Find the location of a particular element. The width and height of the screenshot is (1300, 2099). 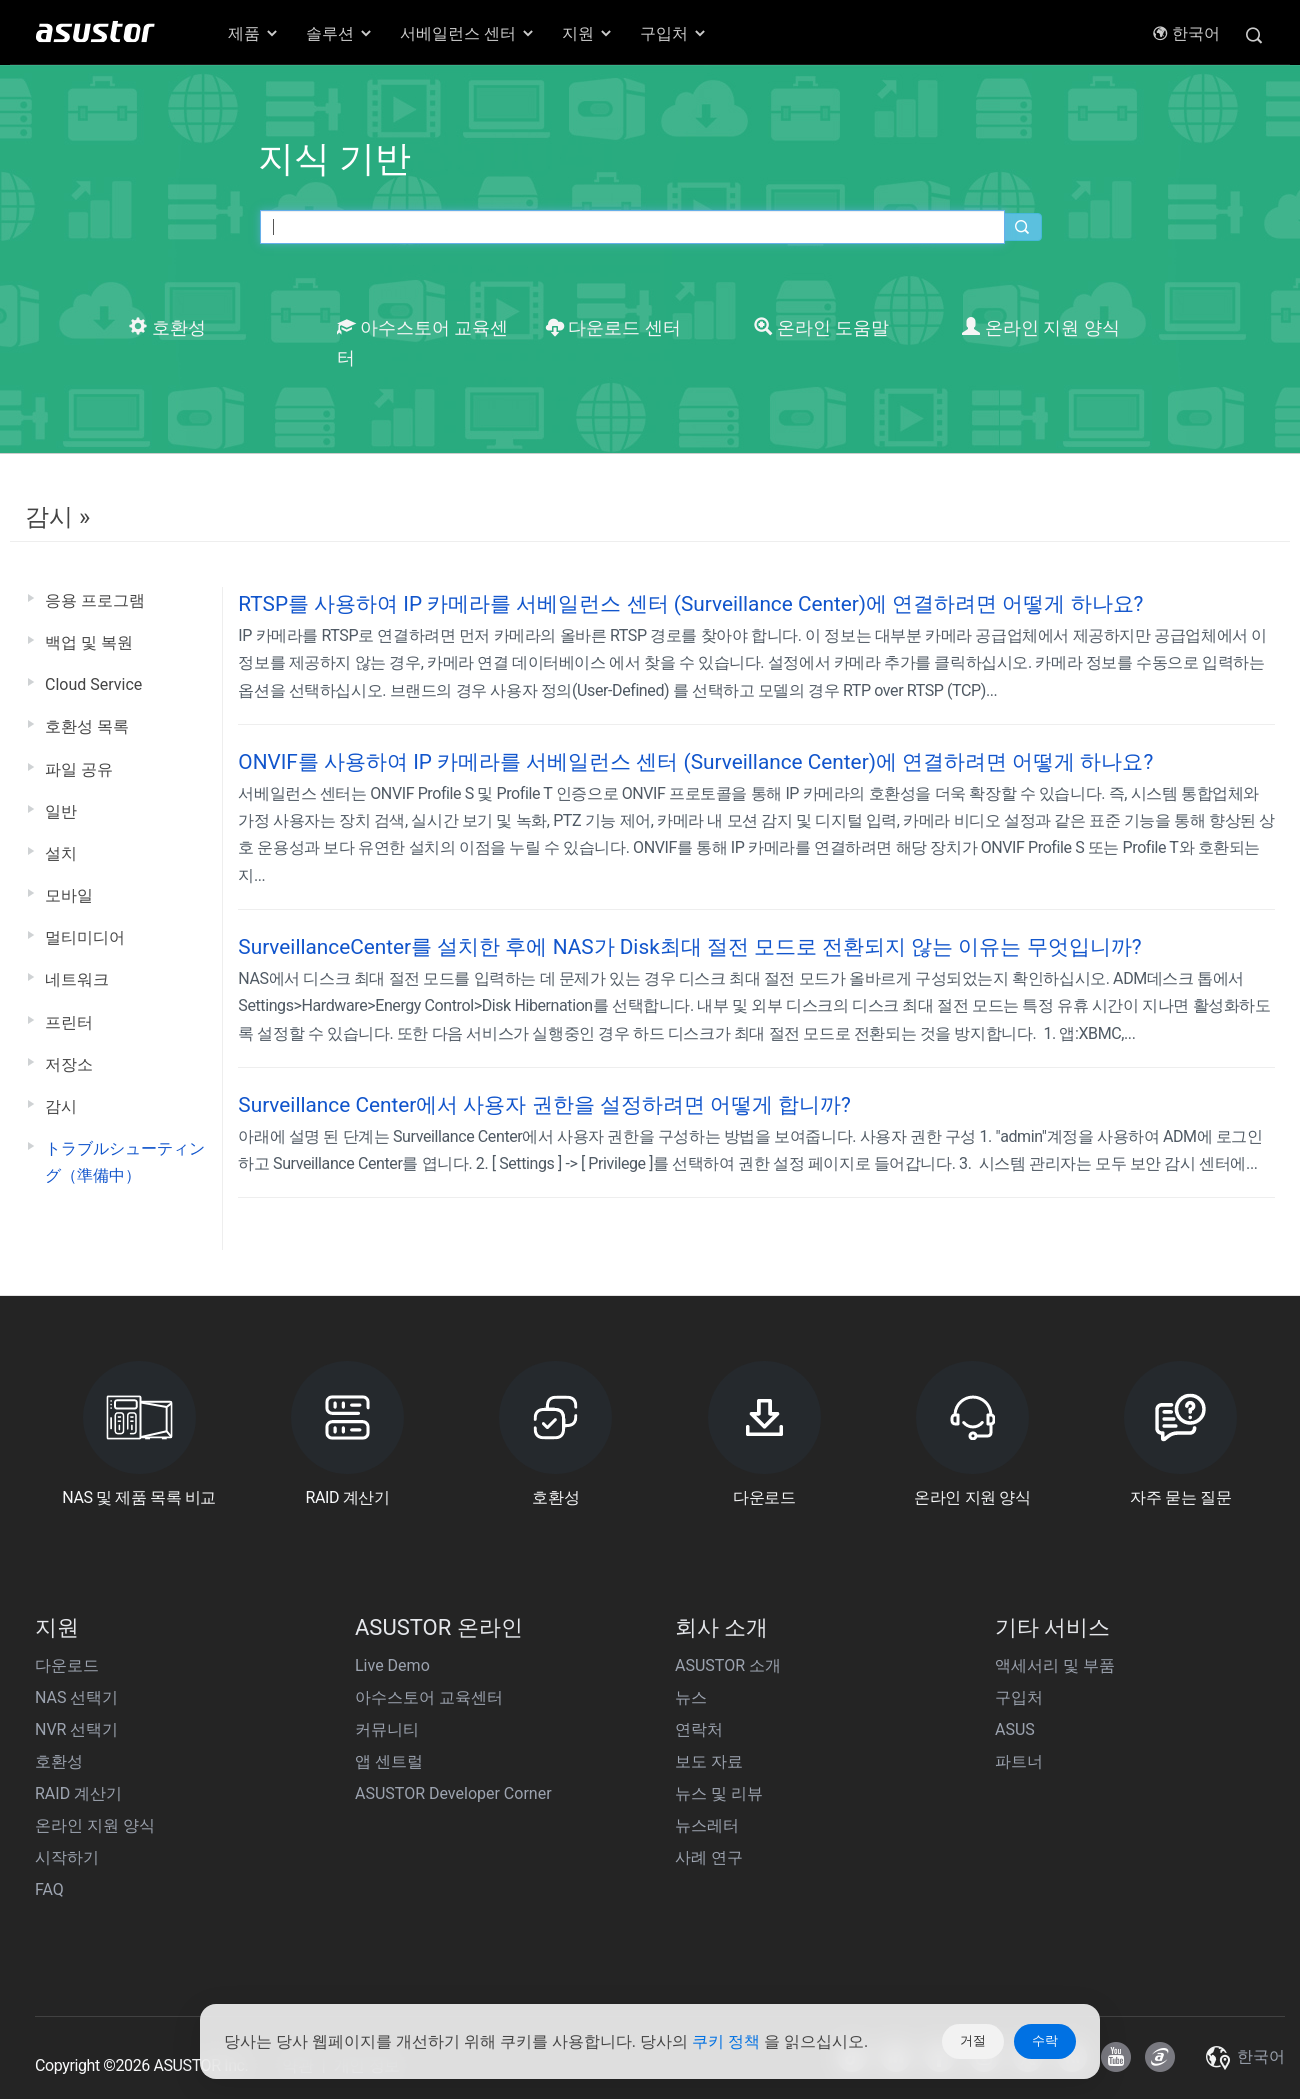

온라인 도움말 is located at coordinates (821, 328).